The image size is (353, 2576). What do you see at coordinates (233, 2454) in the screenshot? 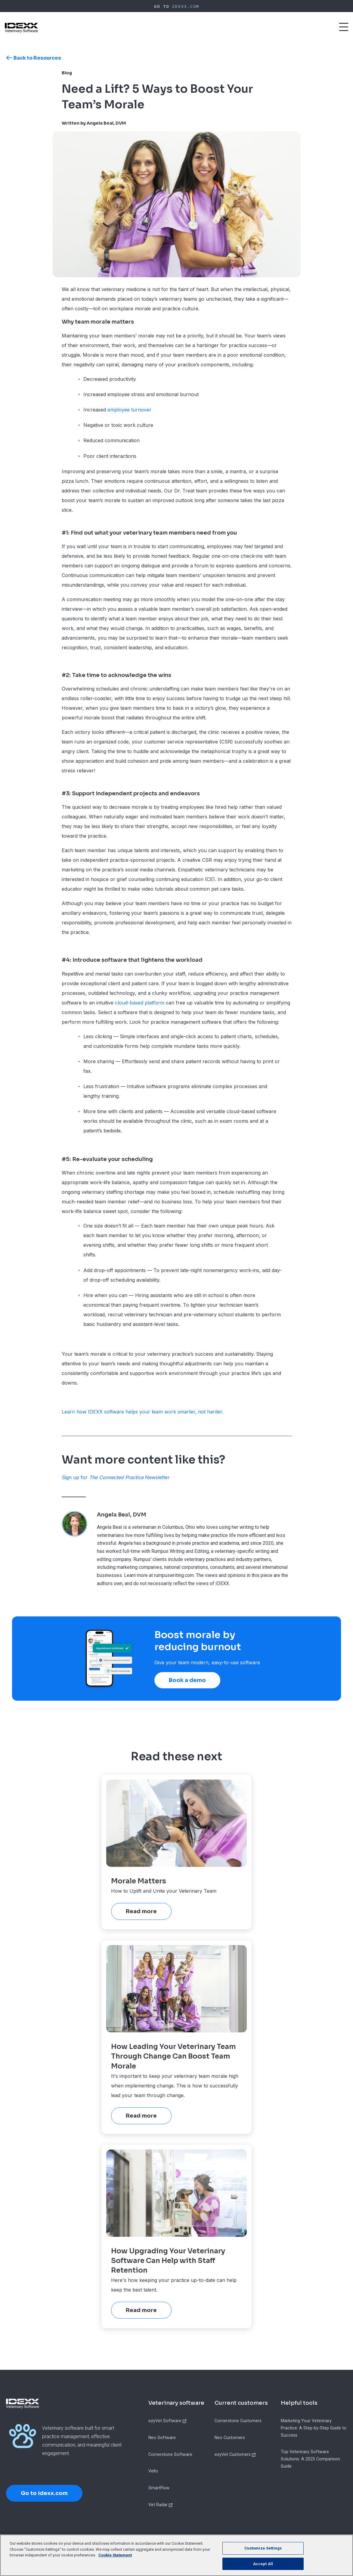
I see `ezyVet Customers` at bounding box center [233, 2454].